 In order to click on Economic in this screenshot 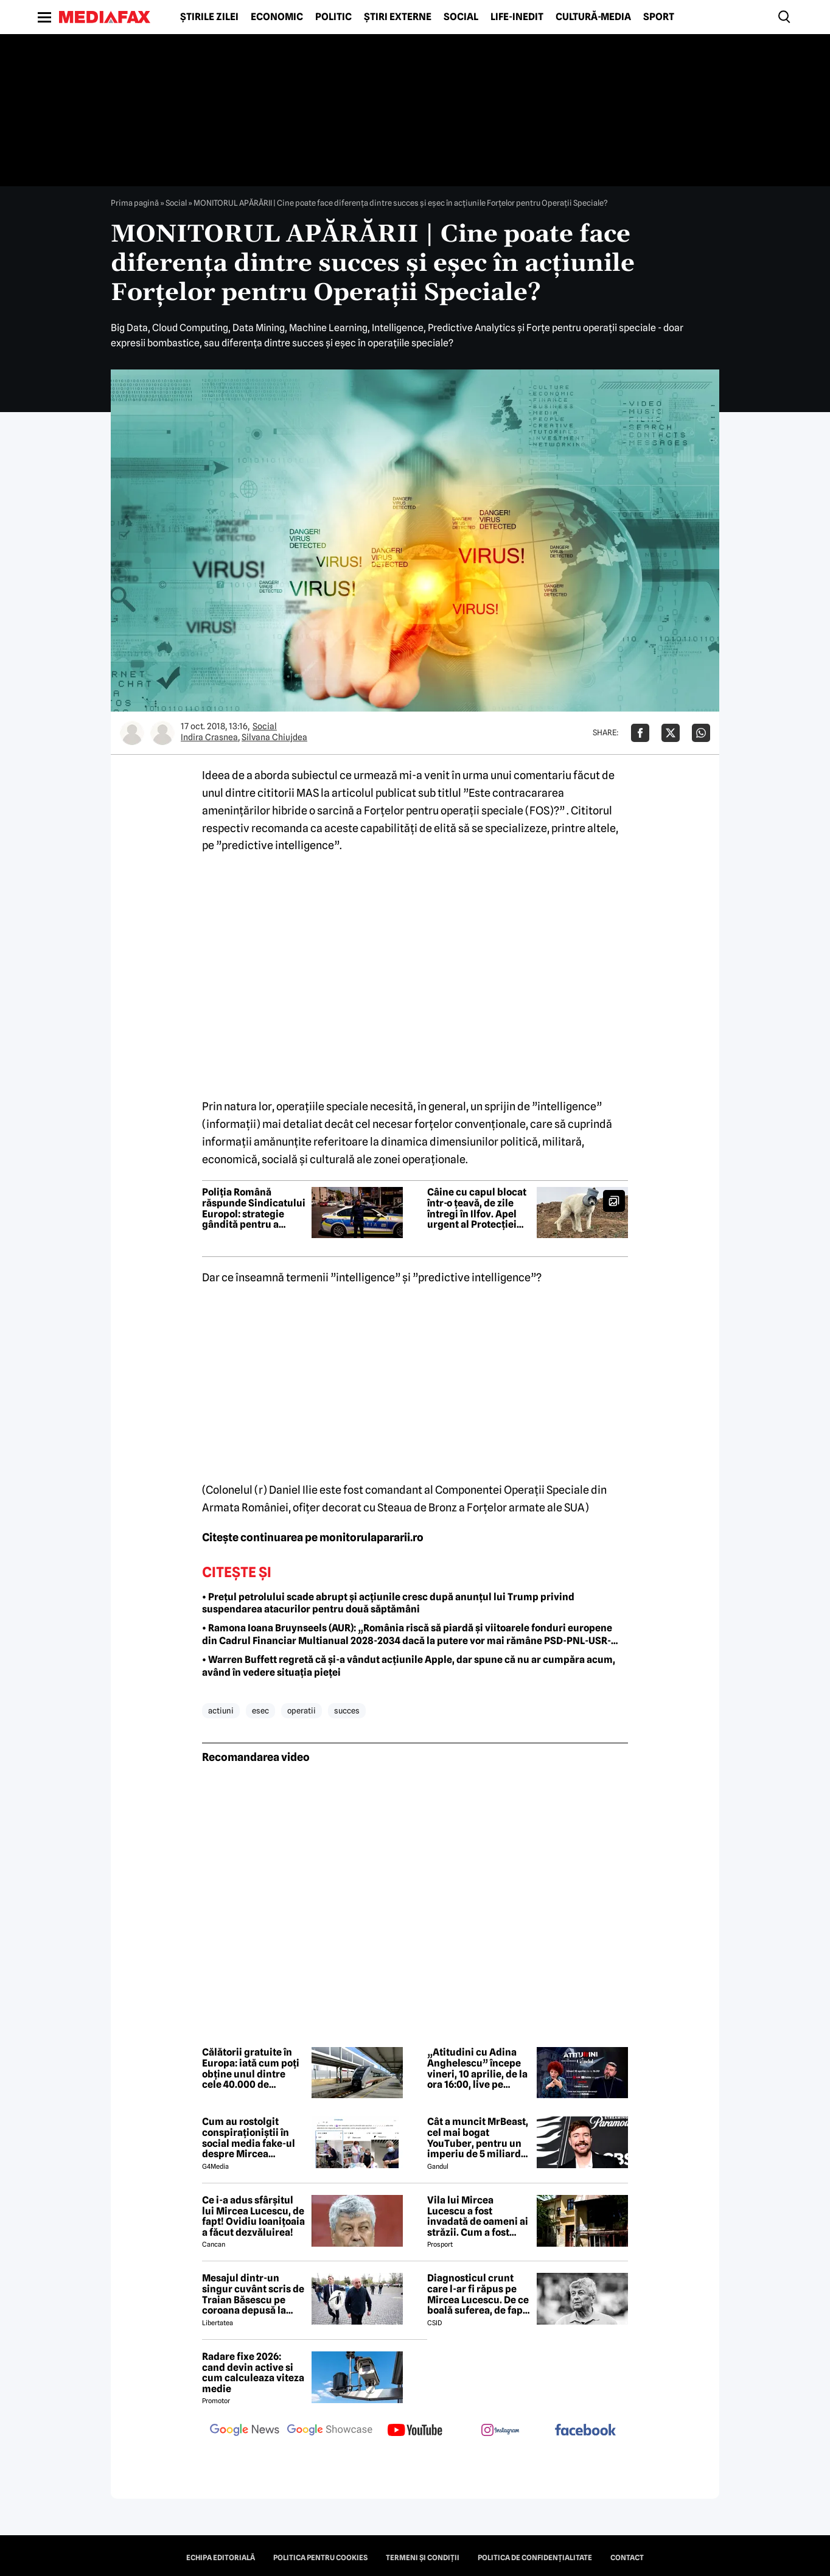, I will do `click(277, 17)`.